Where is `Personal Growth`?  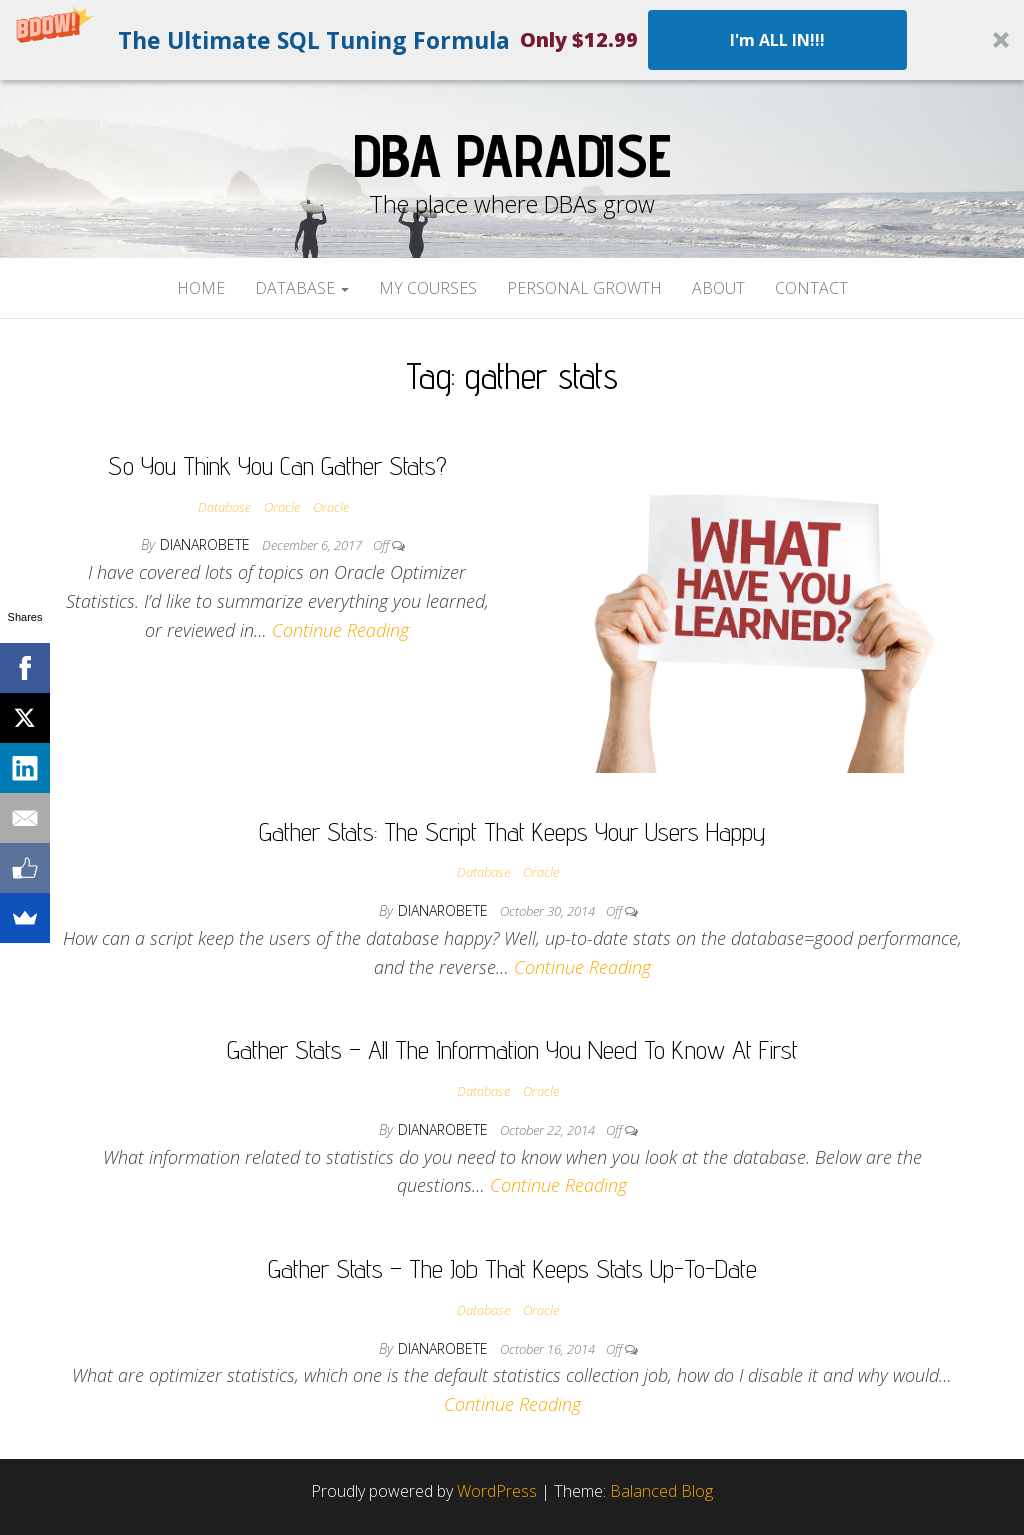
Personal Growth is located at coordinates (584, 288).